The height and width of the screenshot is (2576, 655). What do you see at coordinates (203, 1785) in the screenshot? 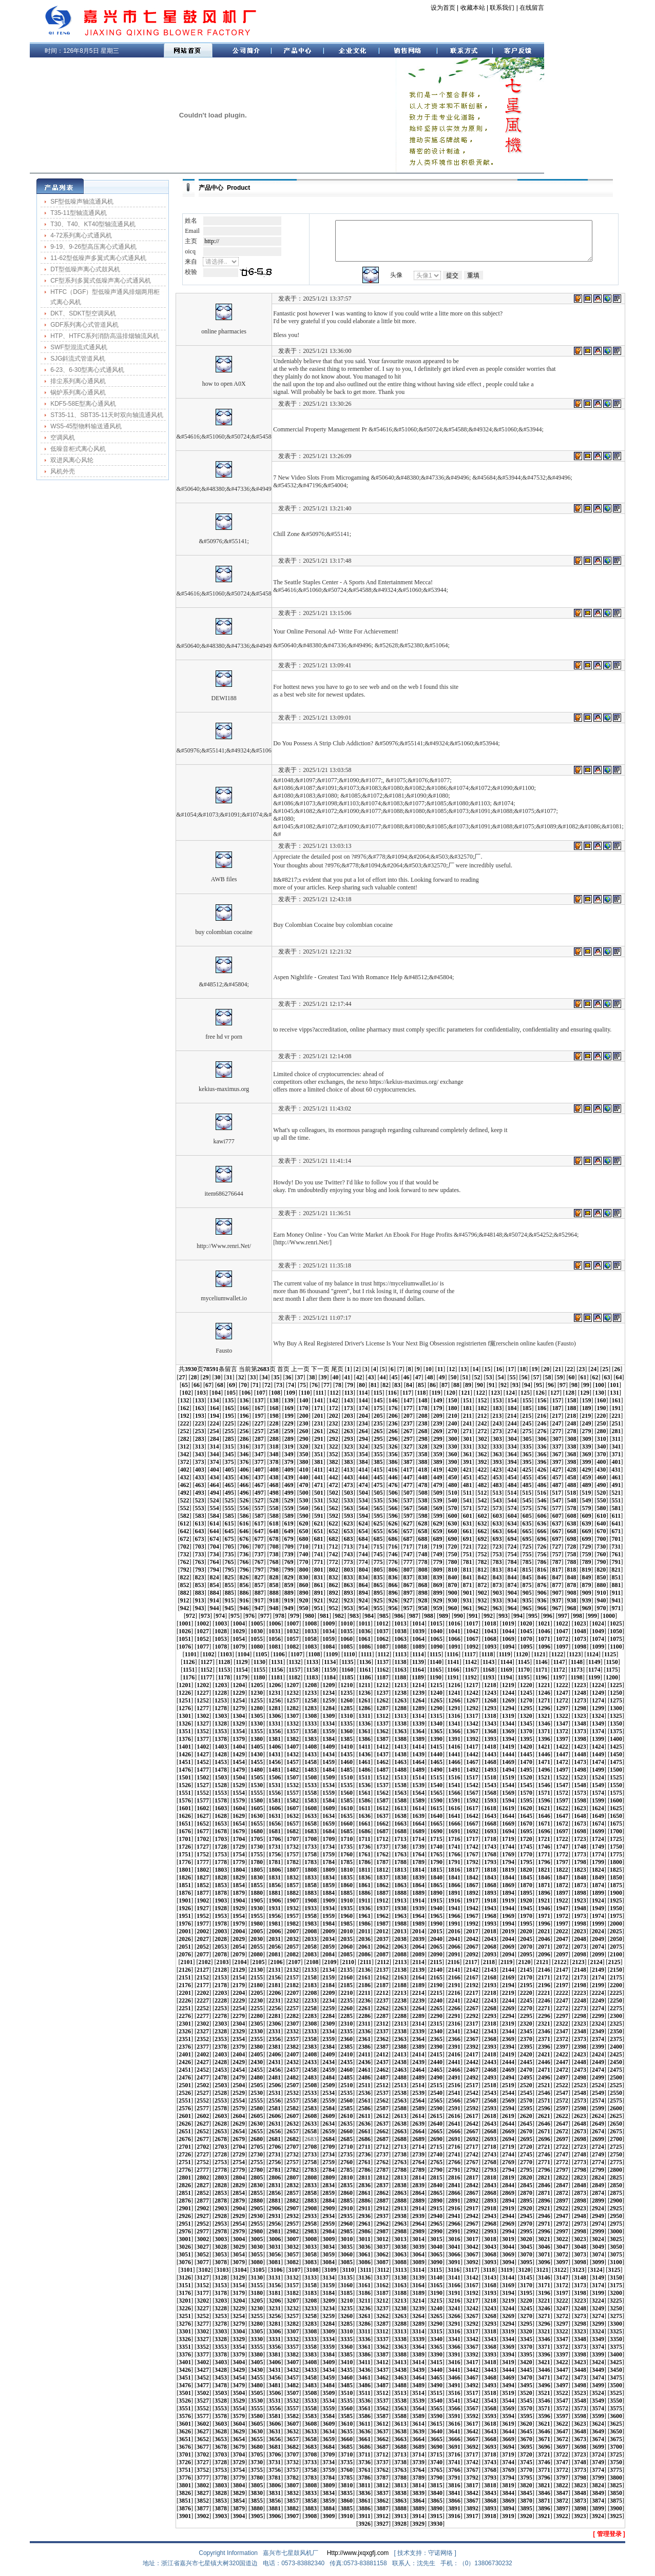
I see `1527` at bounding box center [203, 1785].